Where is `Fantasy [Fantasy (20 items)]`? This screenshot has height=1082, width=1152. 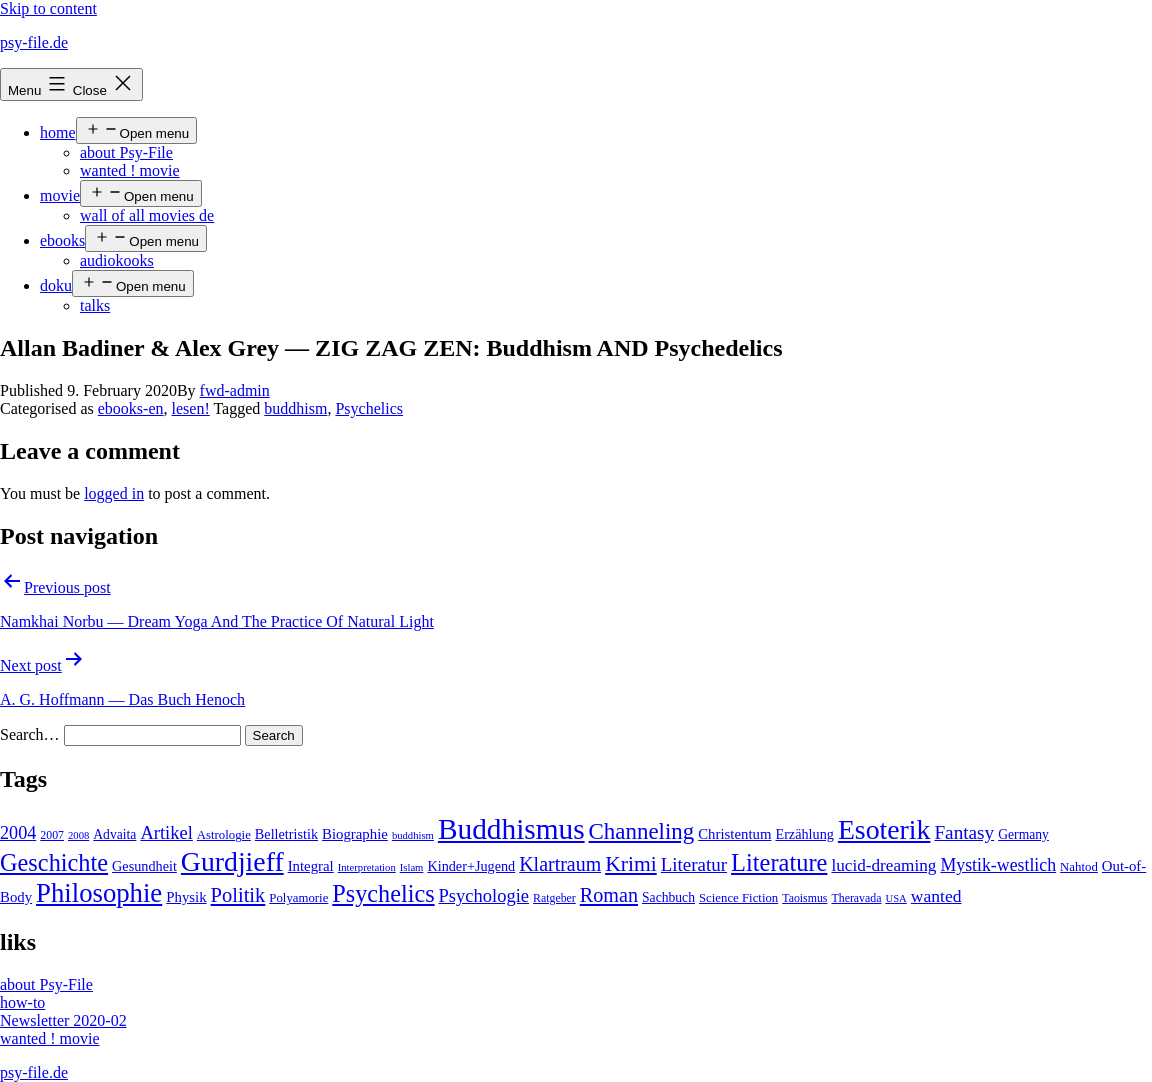 Fantasy [Fantasy (20 items)] is located at coordinates (964, 832).